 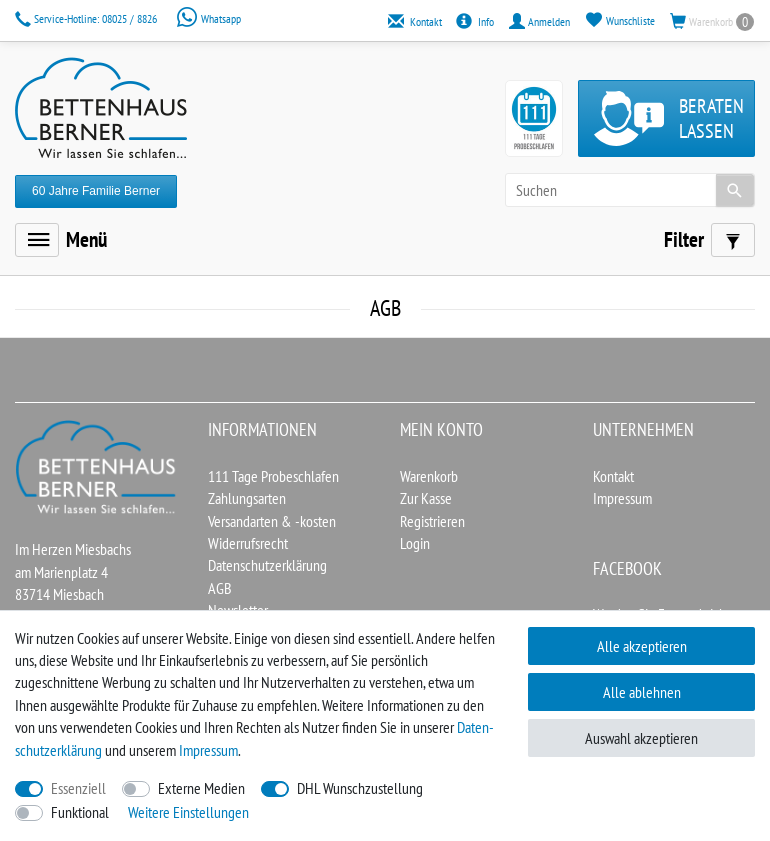 I want to click on [Wunschliste], so click(x=620, y=20).